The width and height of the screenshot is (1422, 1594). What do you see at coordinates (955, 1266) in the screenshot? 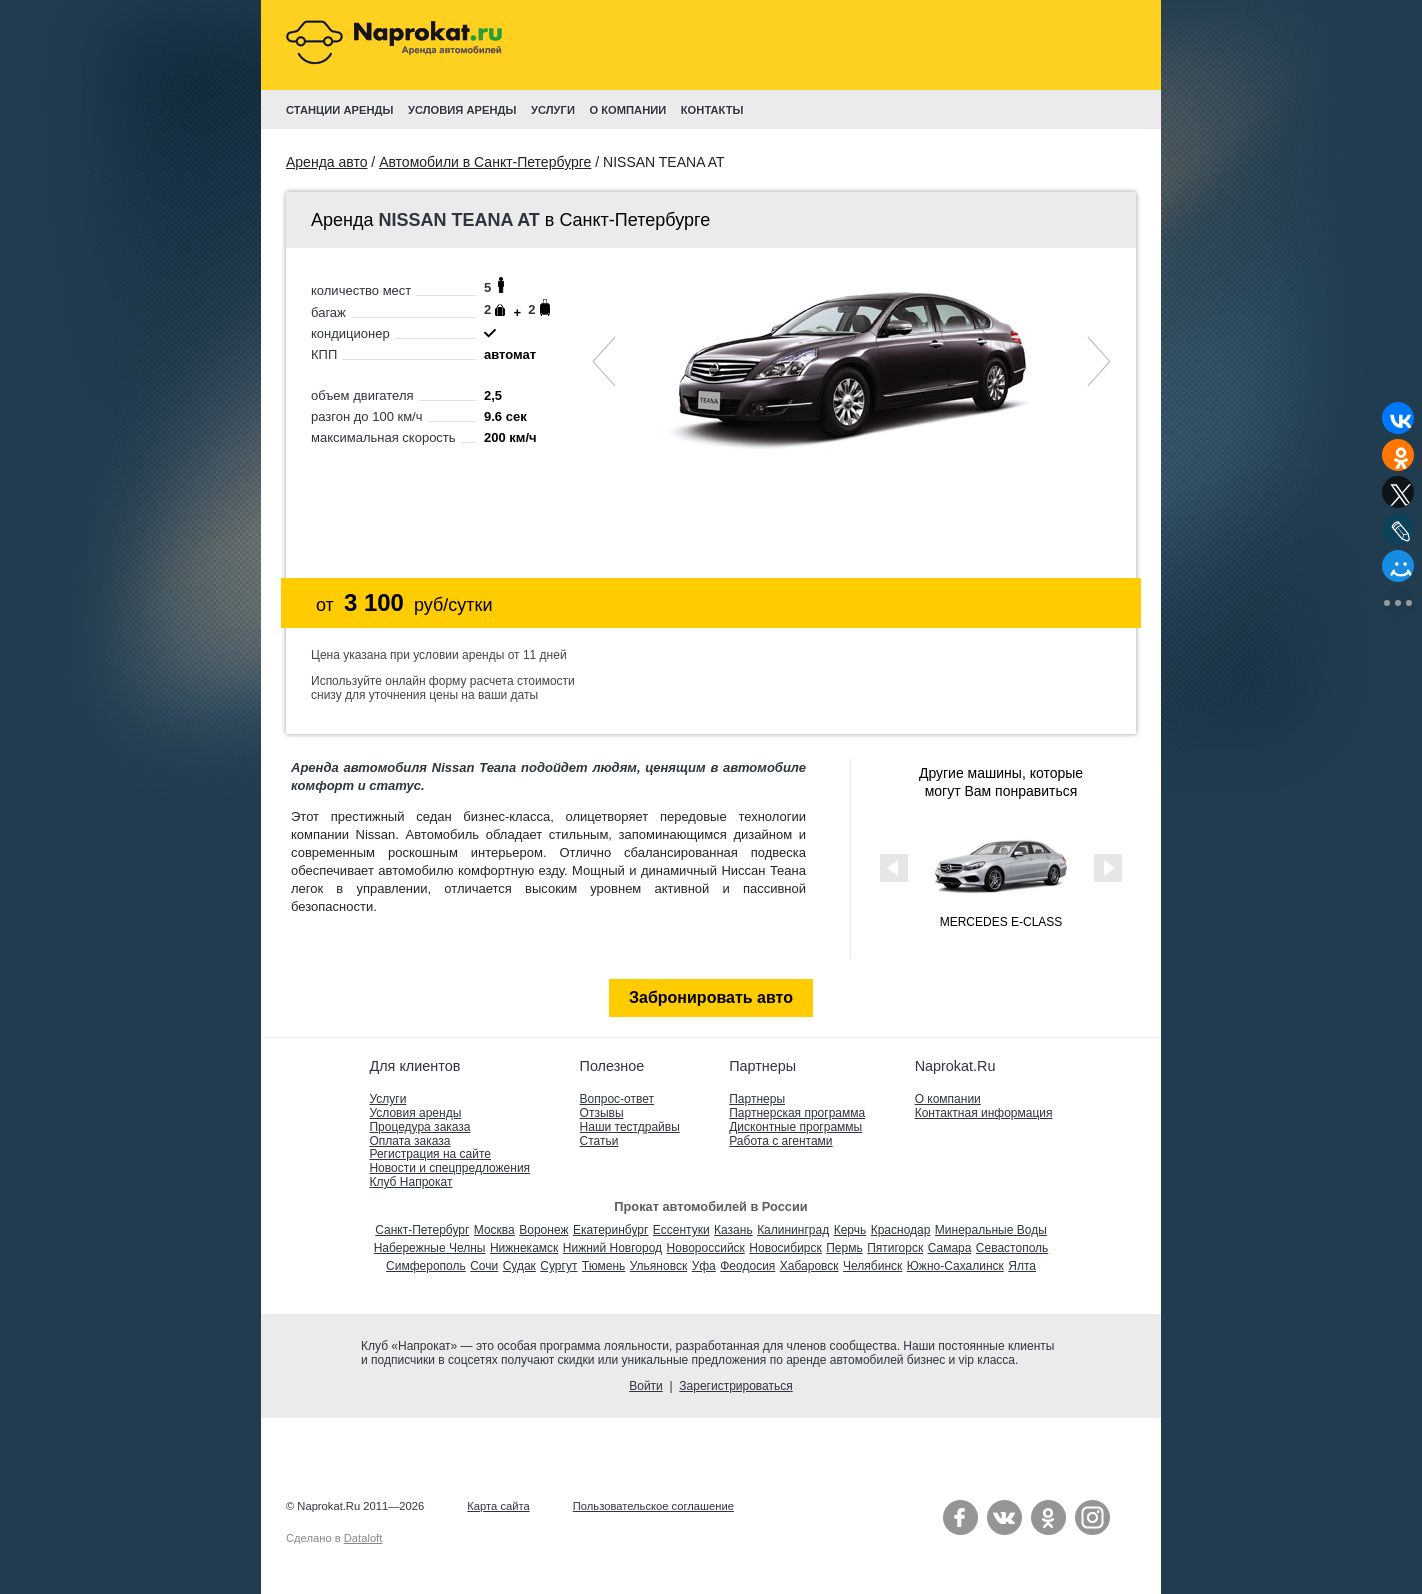
I see `Южно-Сахалинск` at bounding box center [955, 1266].